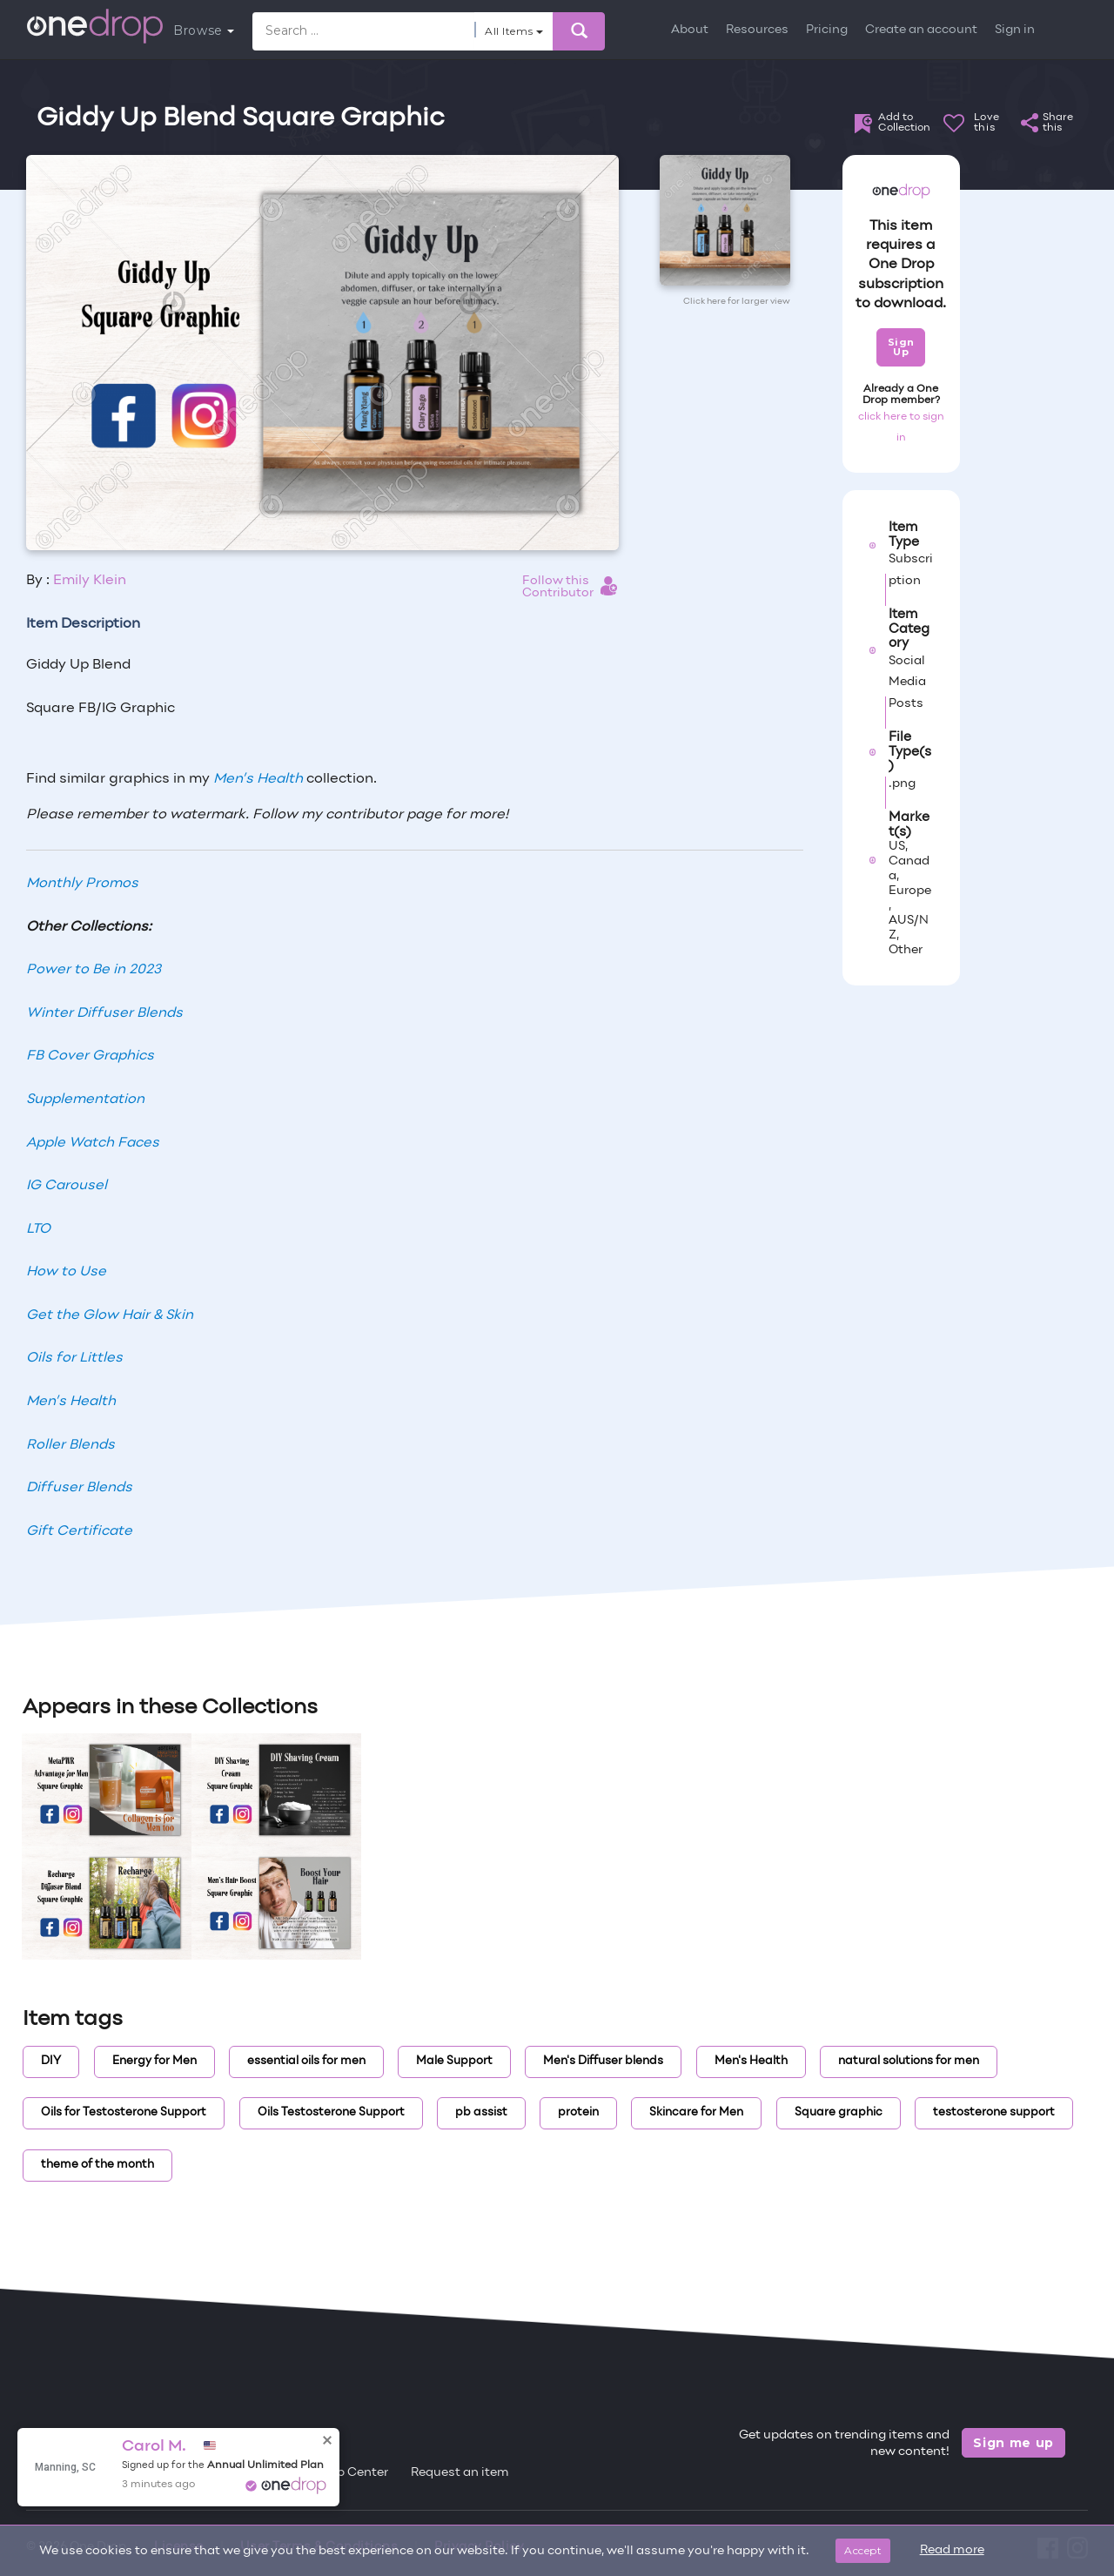 Image resolution: width=1114 pixels, height=2576 pixels. What do you see at coordinates (89, 581) in the screenshot?
I see `Emily Klein` at bounding box center [89, 581].